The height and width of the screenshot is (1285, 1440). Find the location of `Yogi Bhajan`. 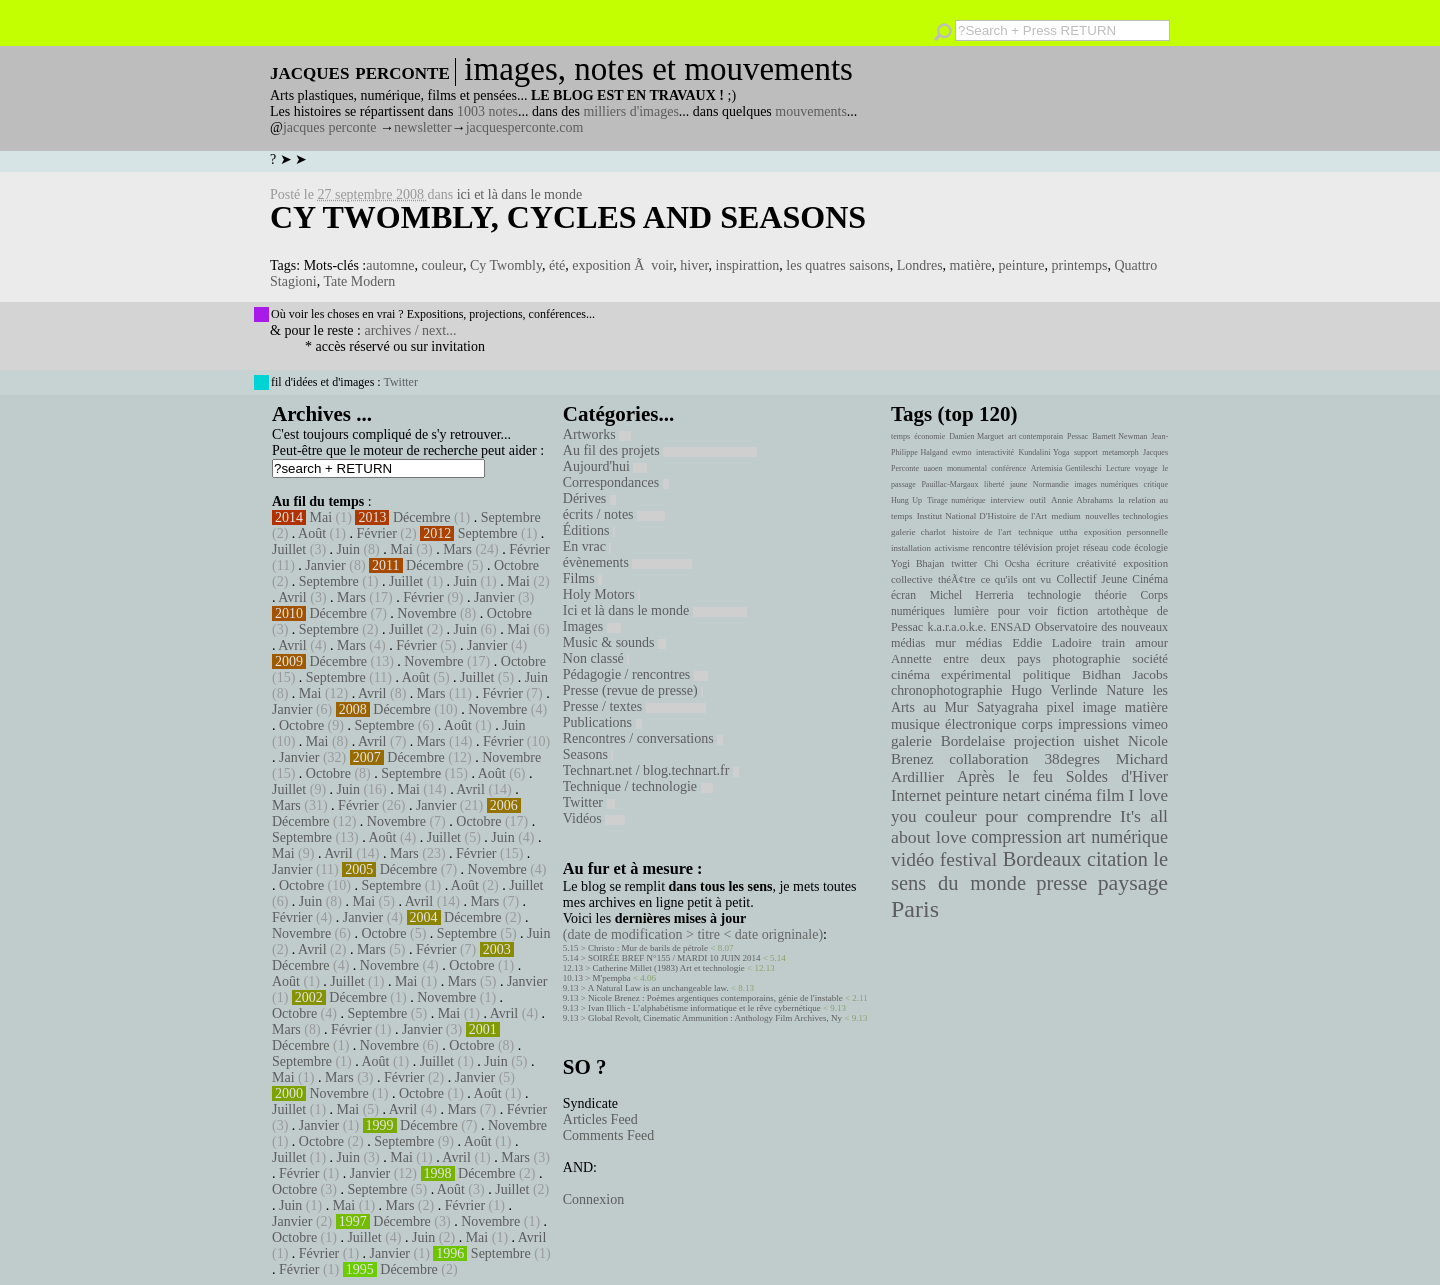

Yogi Bhajan is located at coordinates (917, 563).